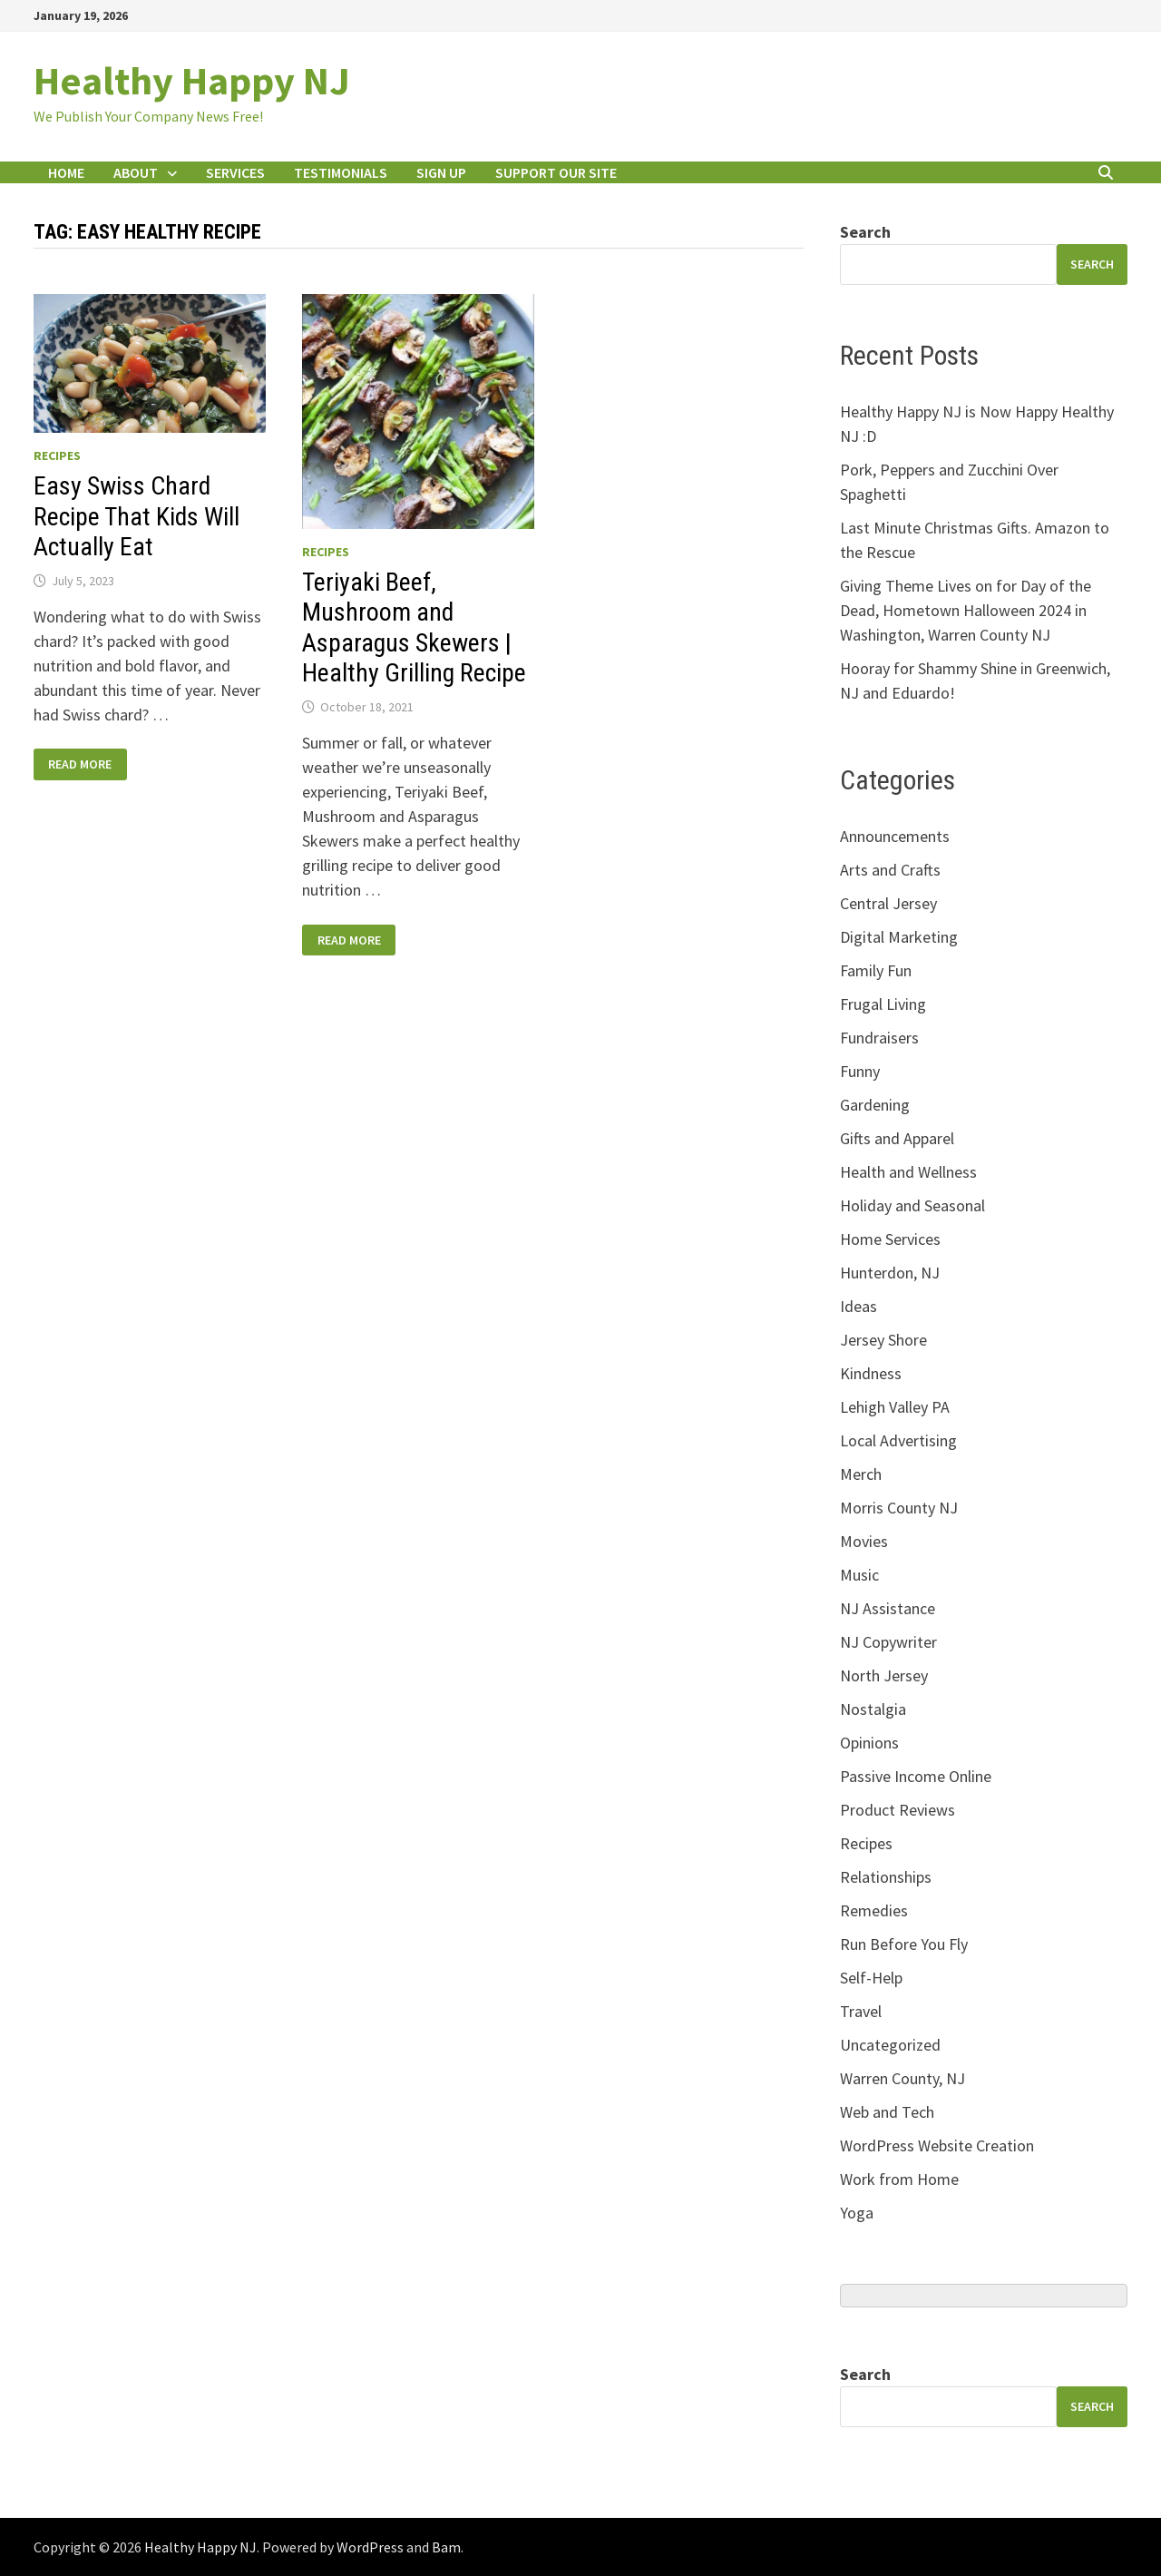 Image resolution: width=1161 pixels, height=2576 pixels. What do you see at coordinates (556, 172) in the screenshot?
I see `Support Our Site` at bounding box center [556, 172].